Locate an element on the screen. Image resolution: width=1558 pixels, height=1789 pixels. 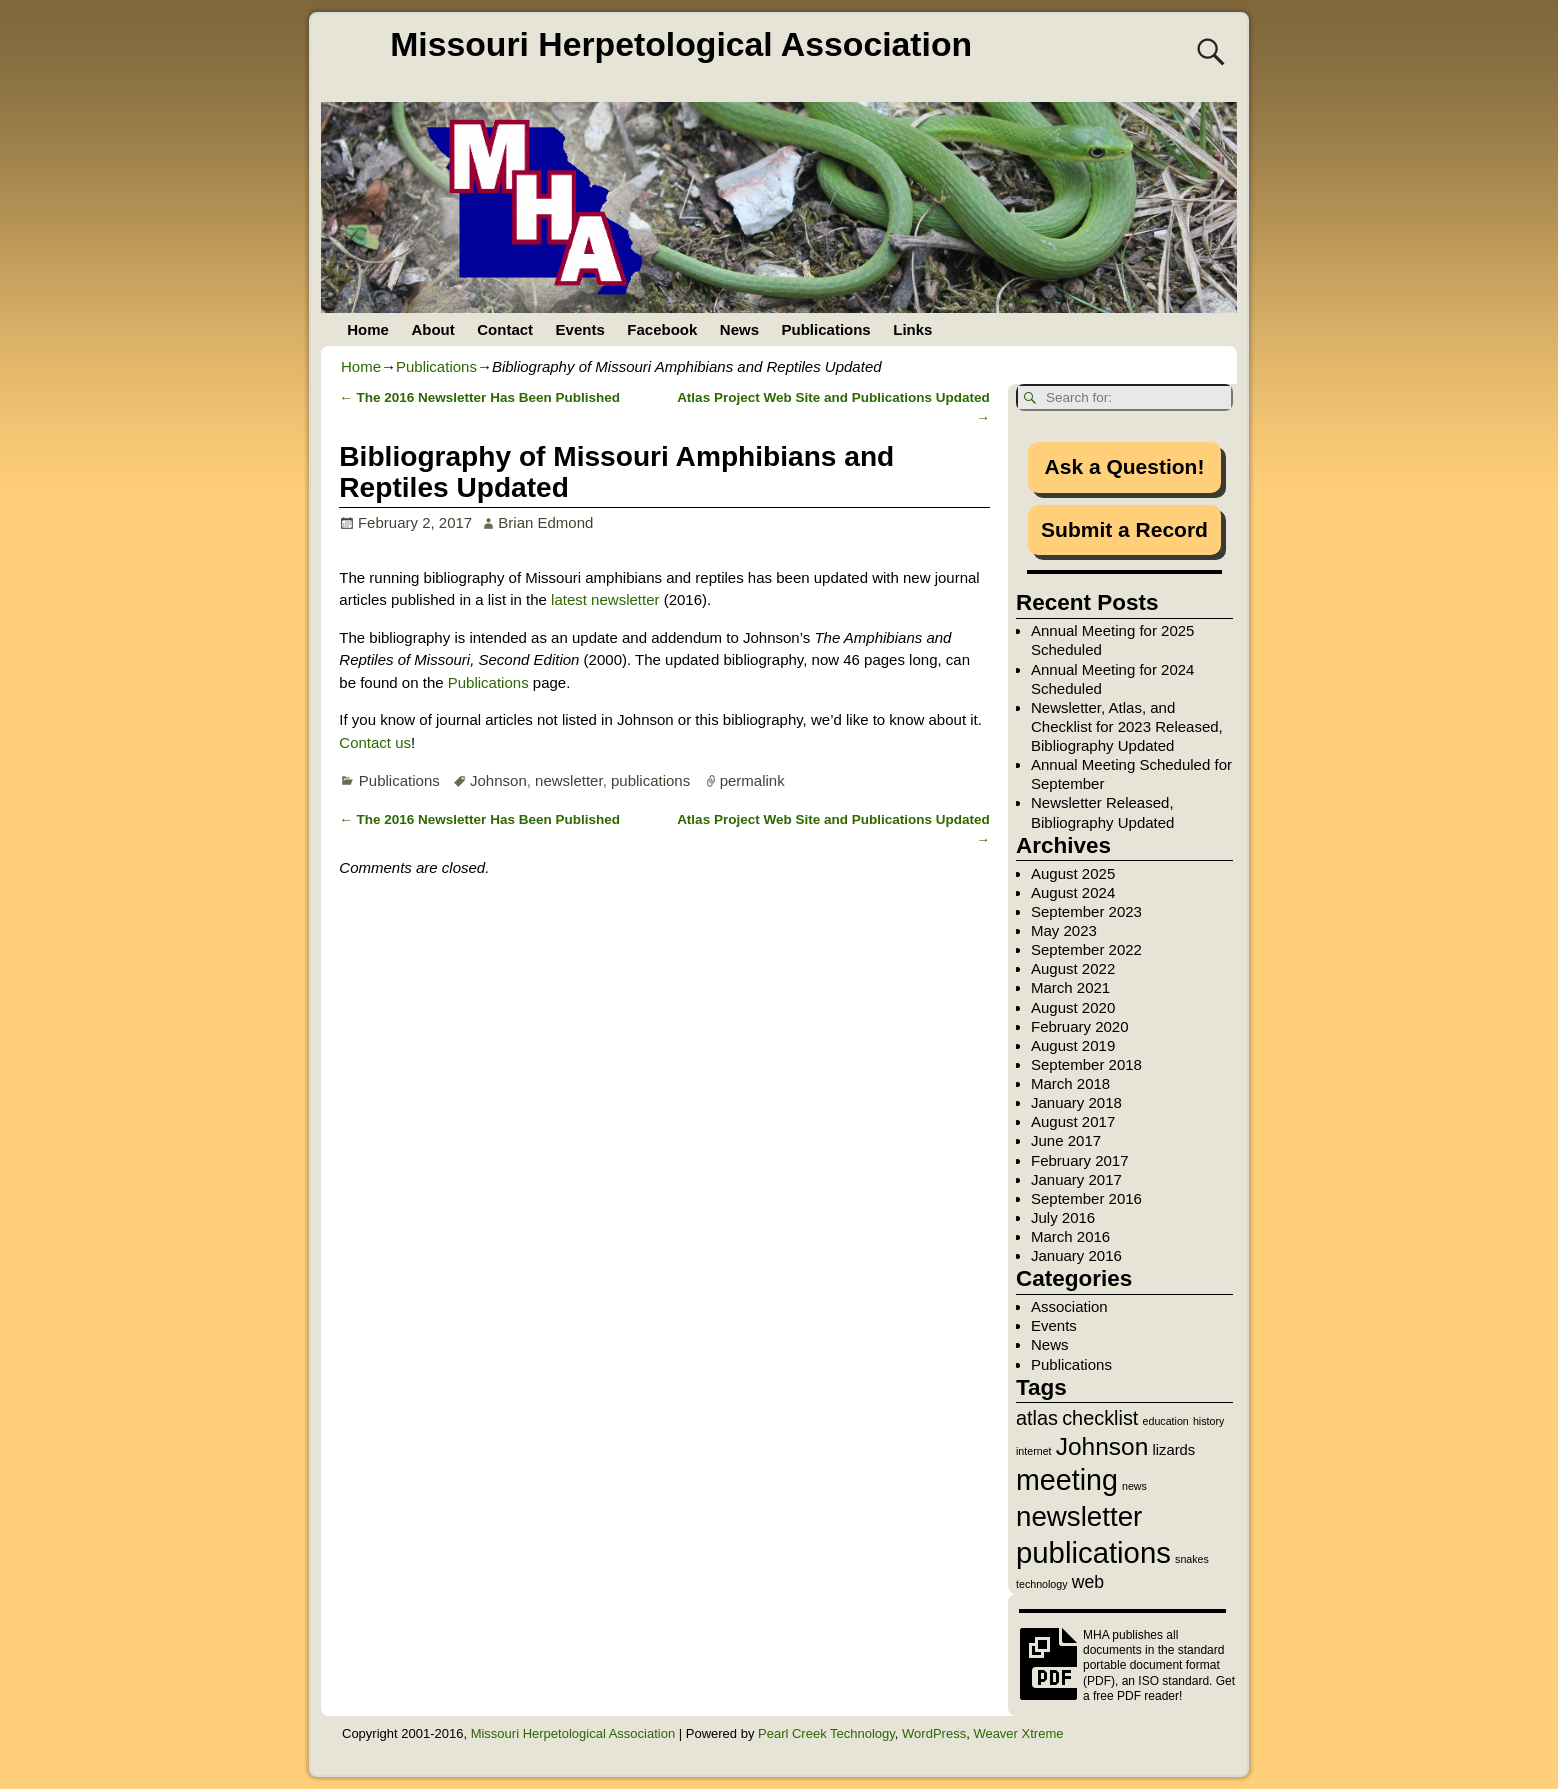
Missouri Herpetological Association is located at coordinates (681, 44).